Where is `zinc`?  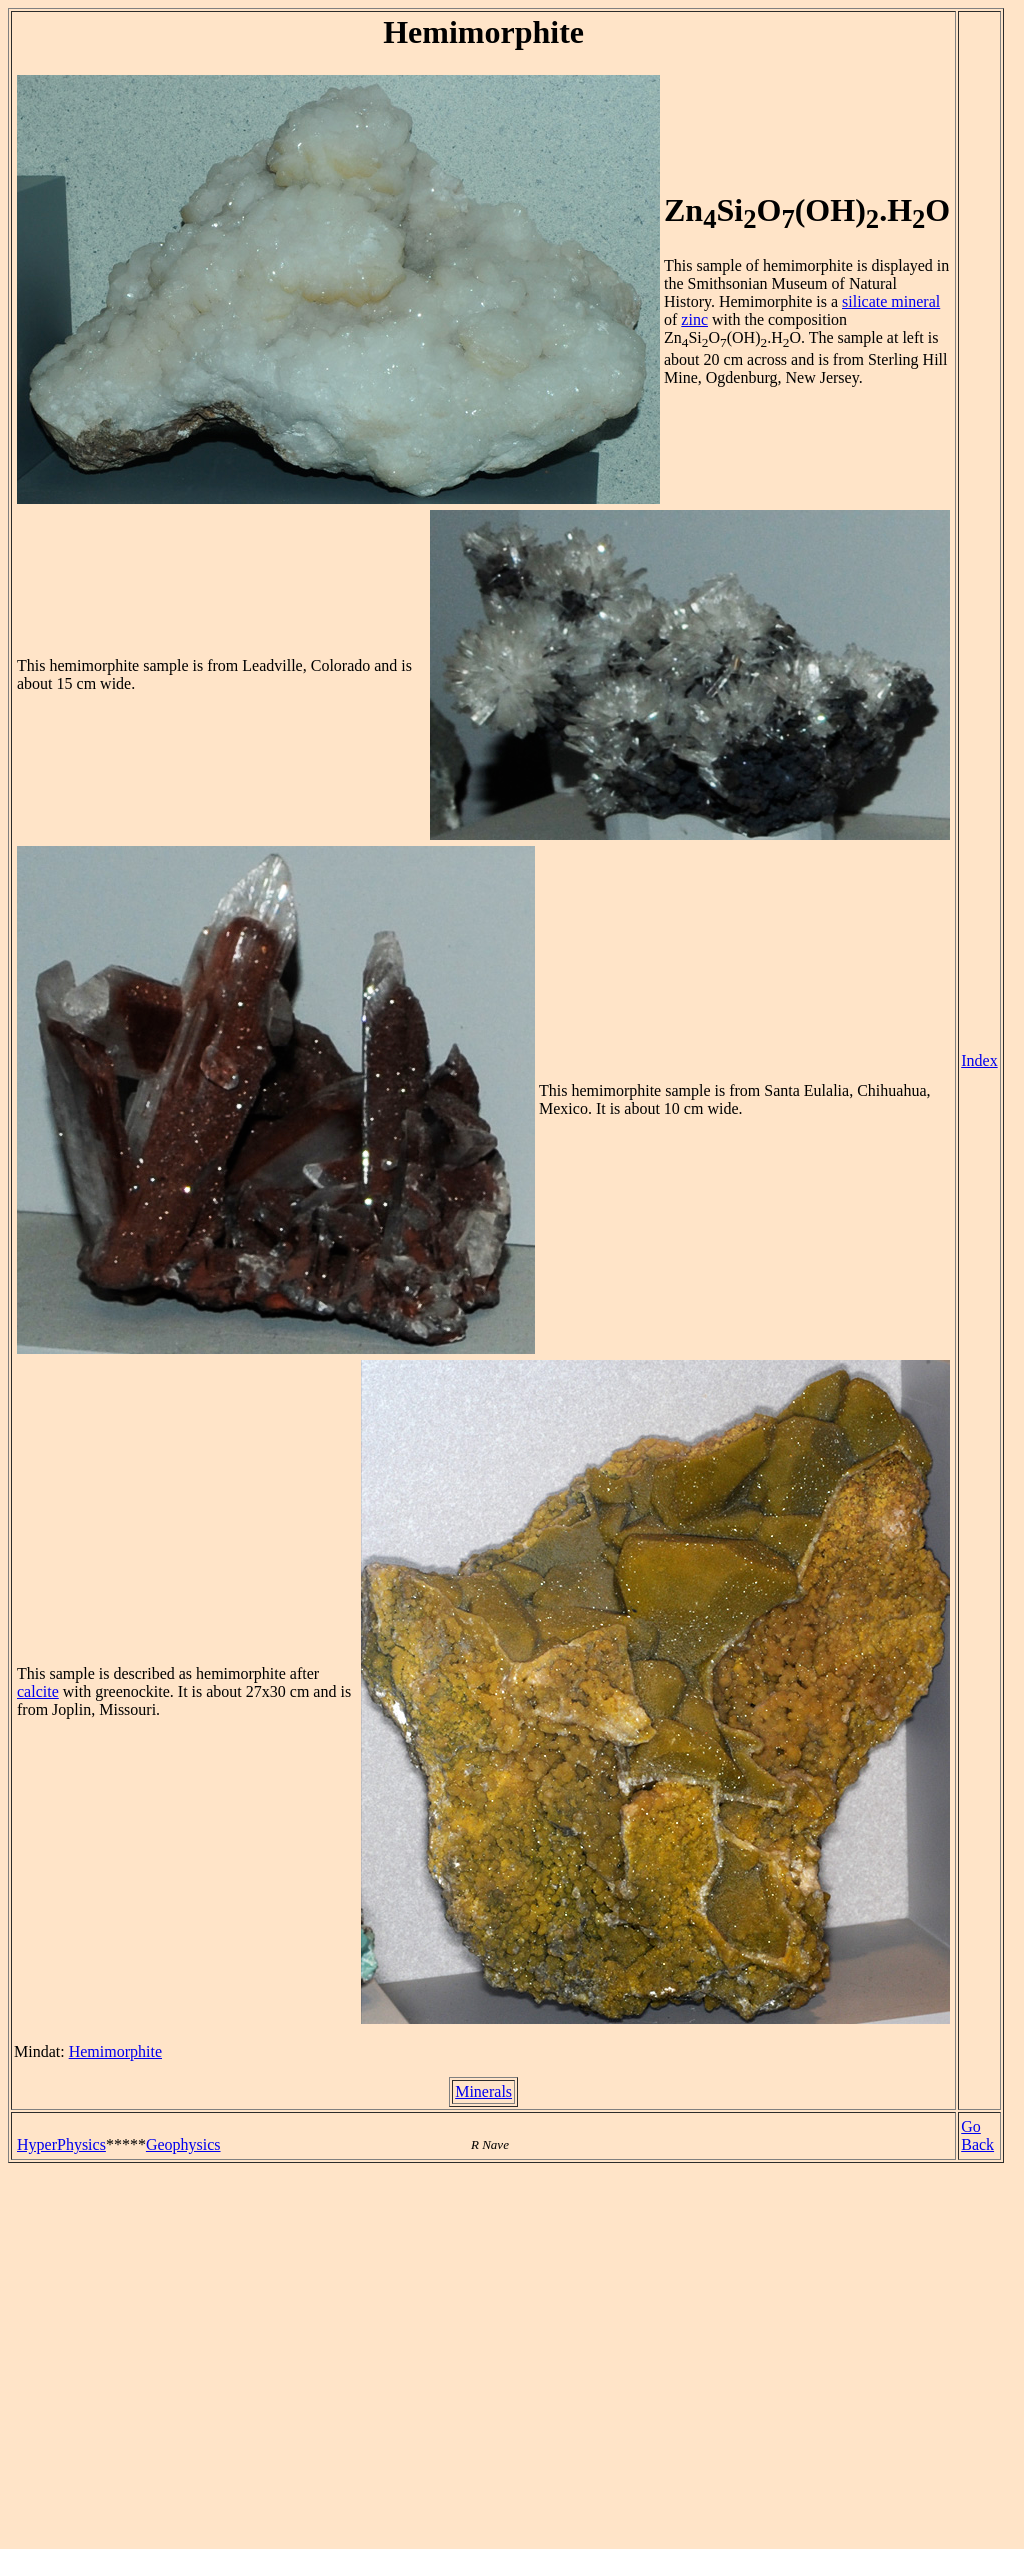 zinc is located at coordinates (694, 319).